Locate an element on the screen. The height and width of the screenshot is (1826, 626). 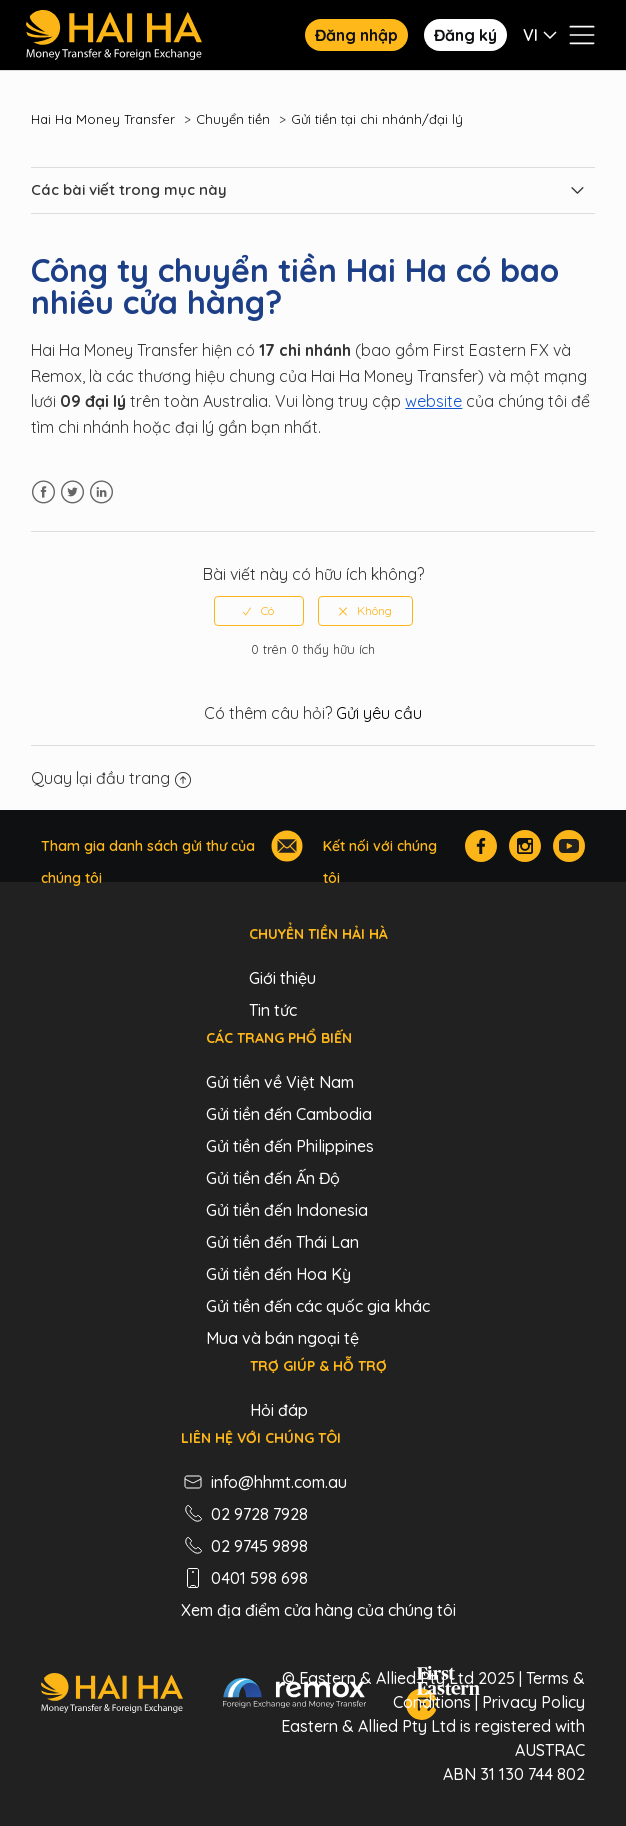
Gửi tiền đến Hoa Kỳ is located at coordinates (278, 1274).